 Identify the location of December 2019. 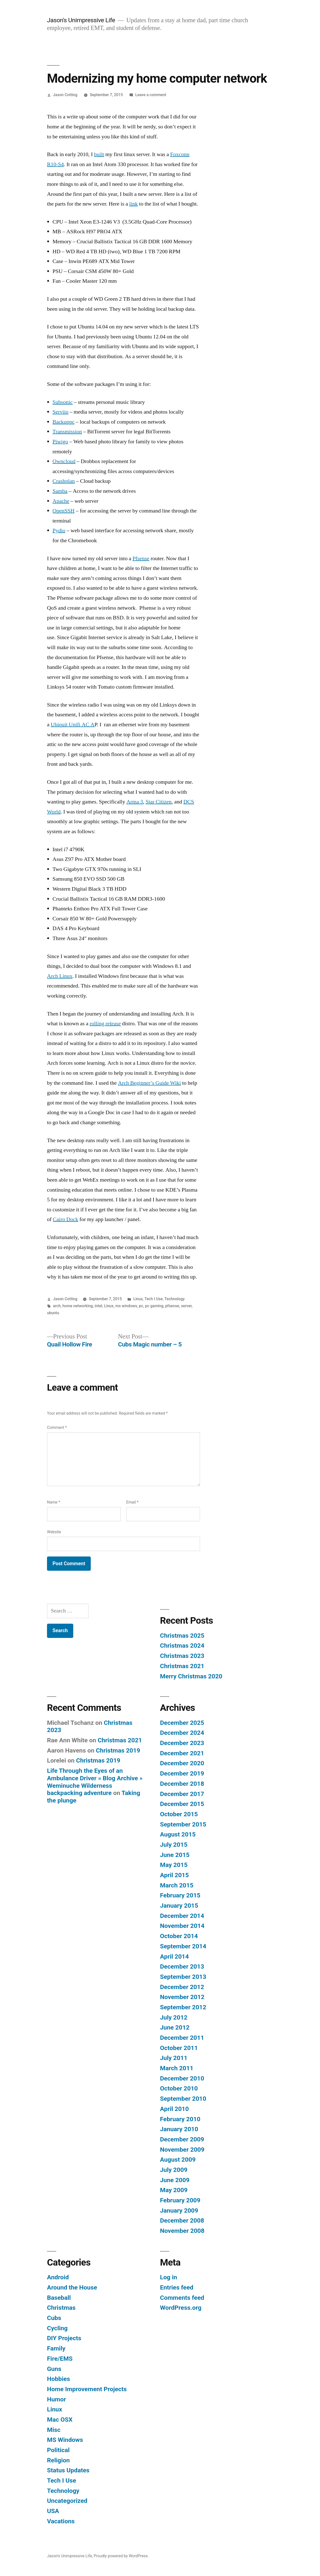
(182, 1773).